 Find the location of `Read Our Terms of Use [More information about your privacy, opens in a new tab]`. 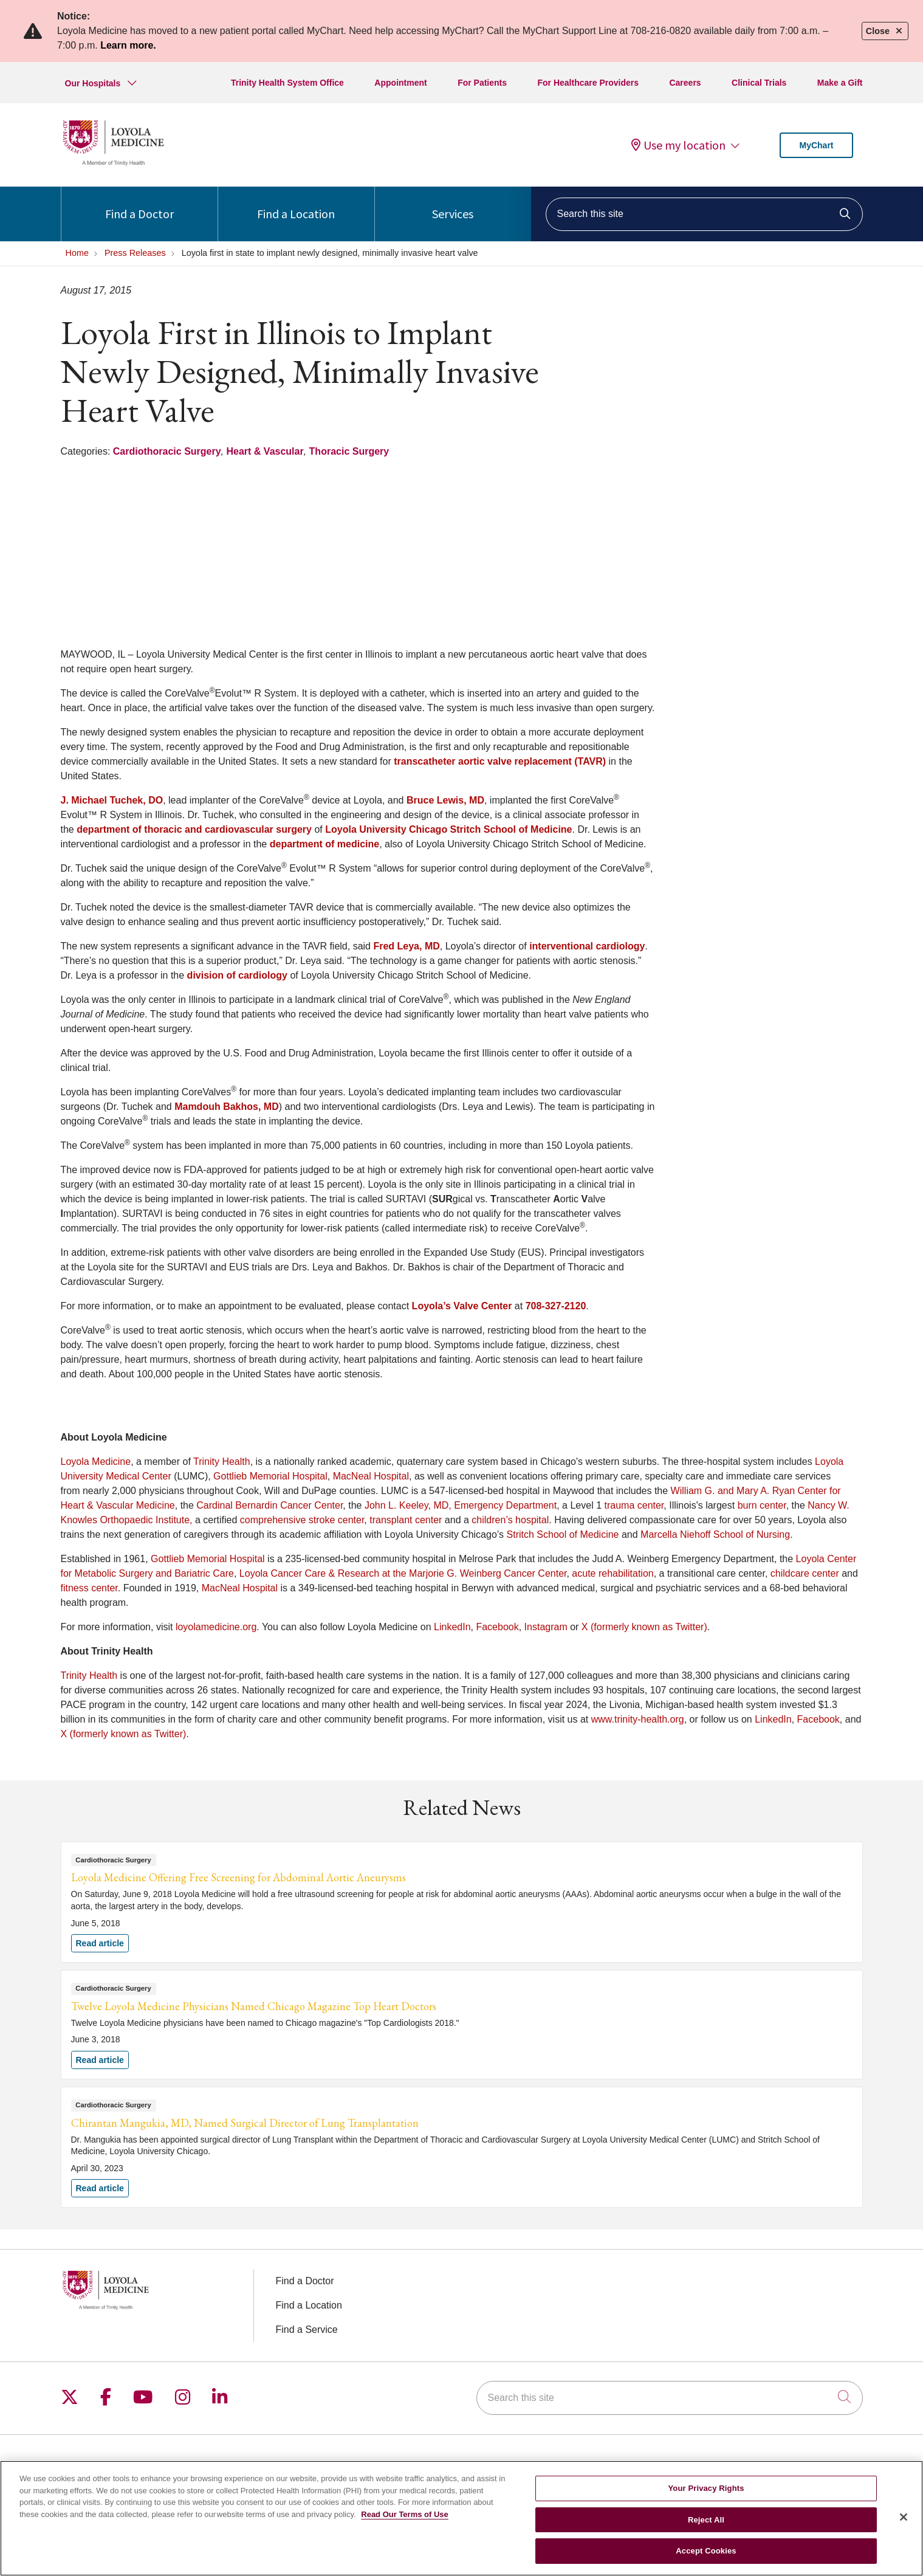

Read Our Terms of Use [More information about your privacy, opens in a new tab] is located at coordinates (404, 2516).